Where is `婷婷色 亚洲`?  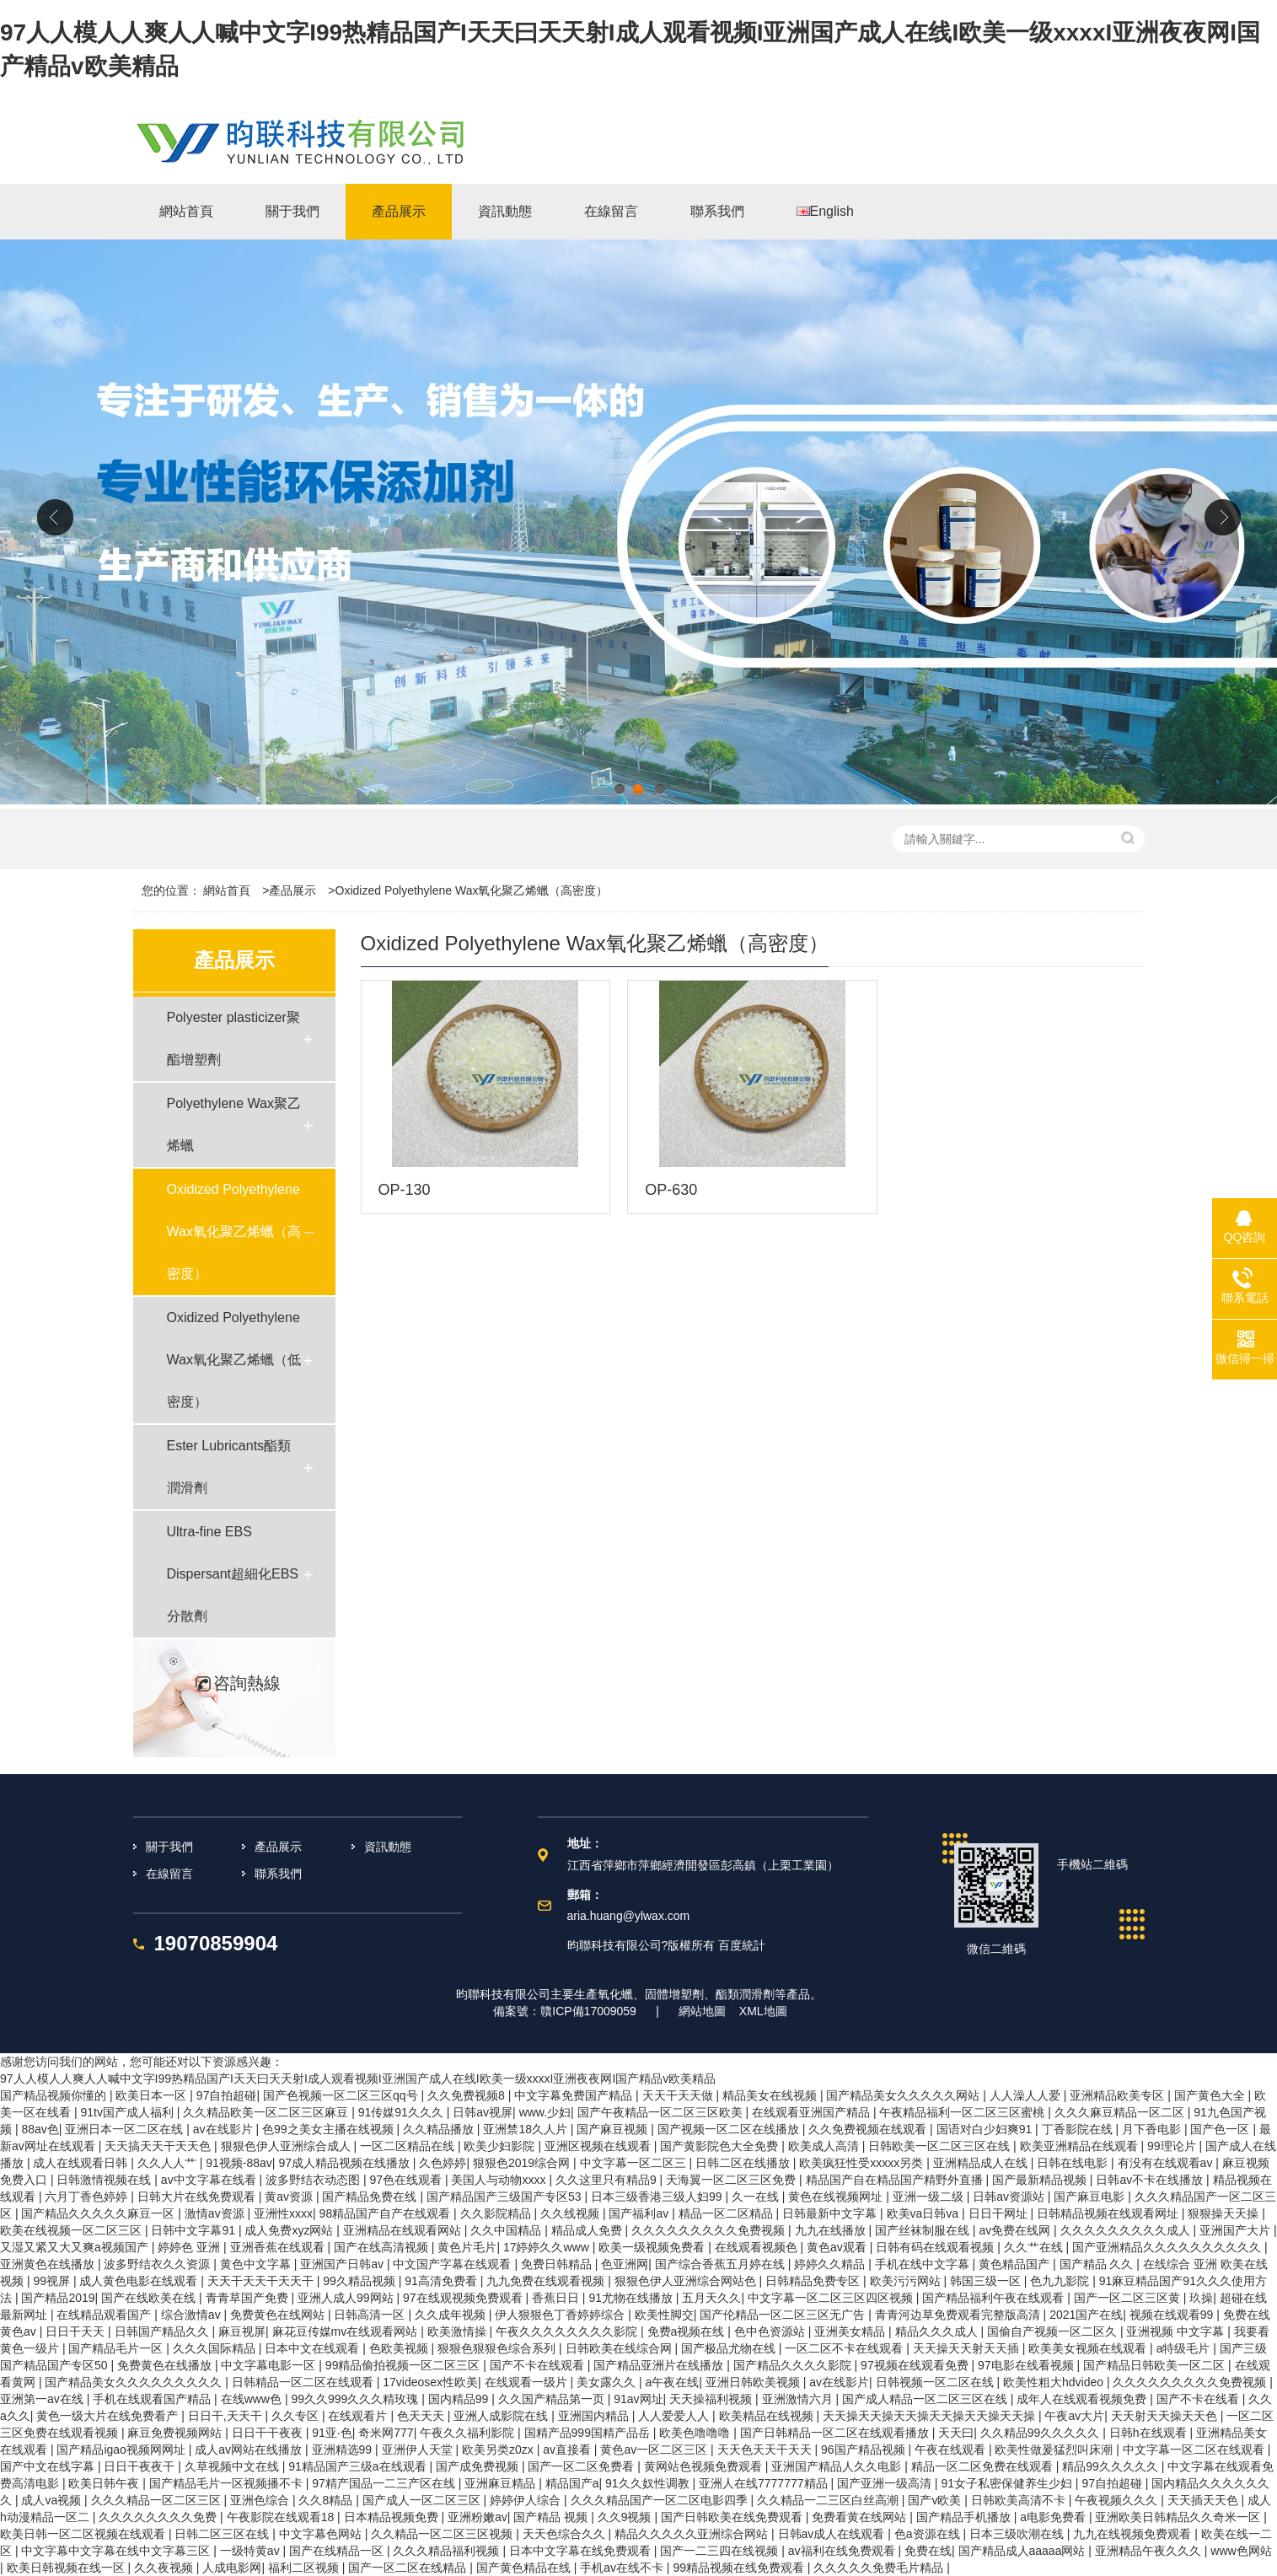 婷婷色 亚洲 is located at coordinates (190, 2247).